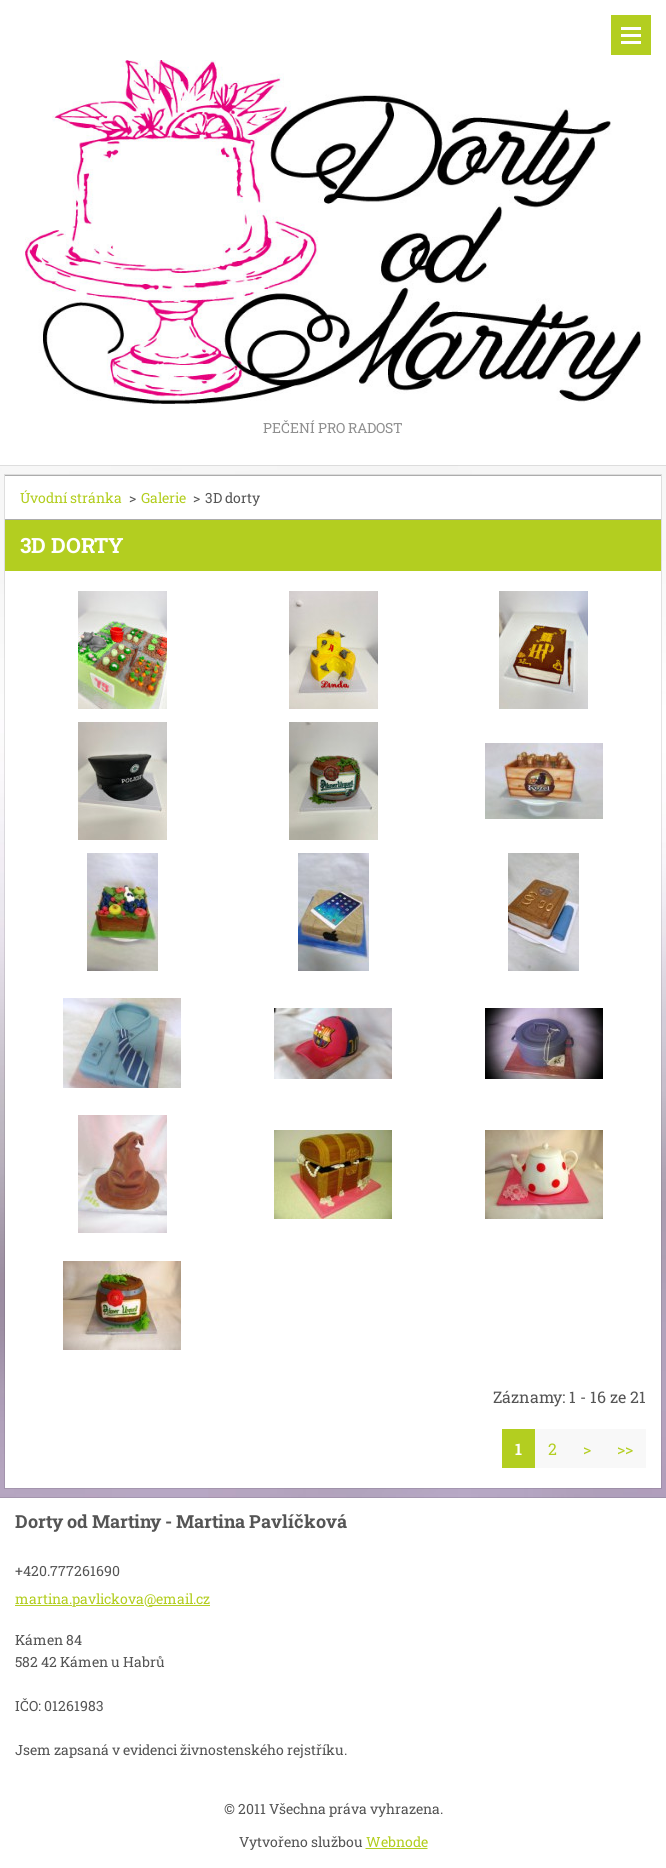 The width and height of the screenshot is (666, 1868). I want to click on Webnode, so click(397, 1841).